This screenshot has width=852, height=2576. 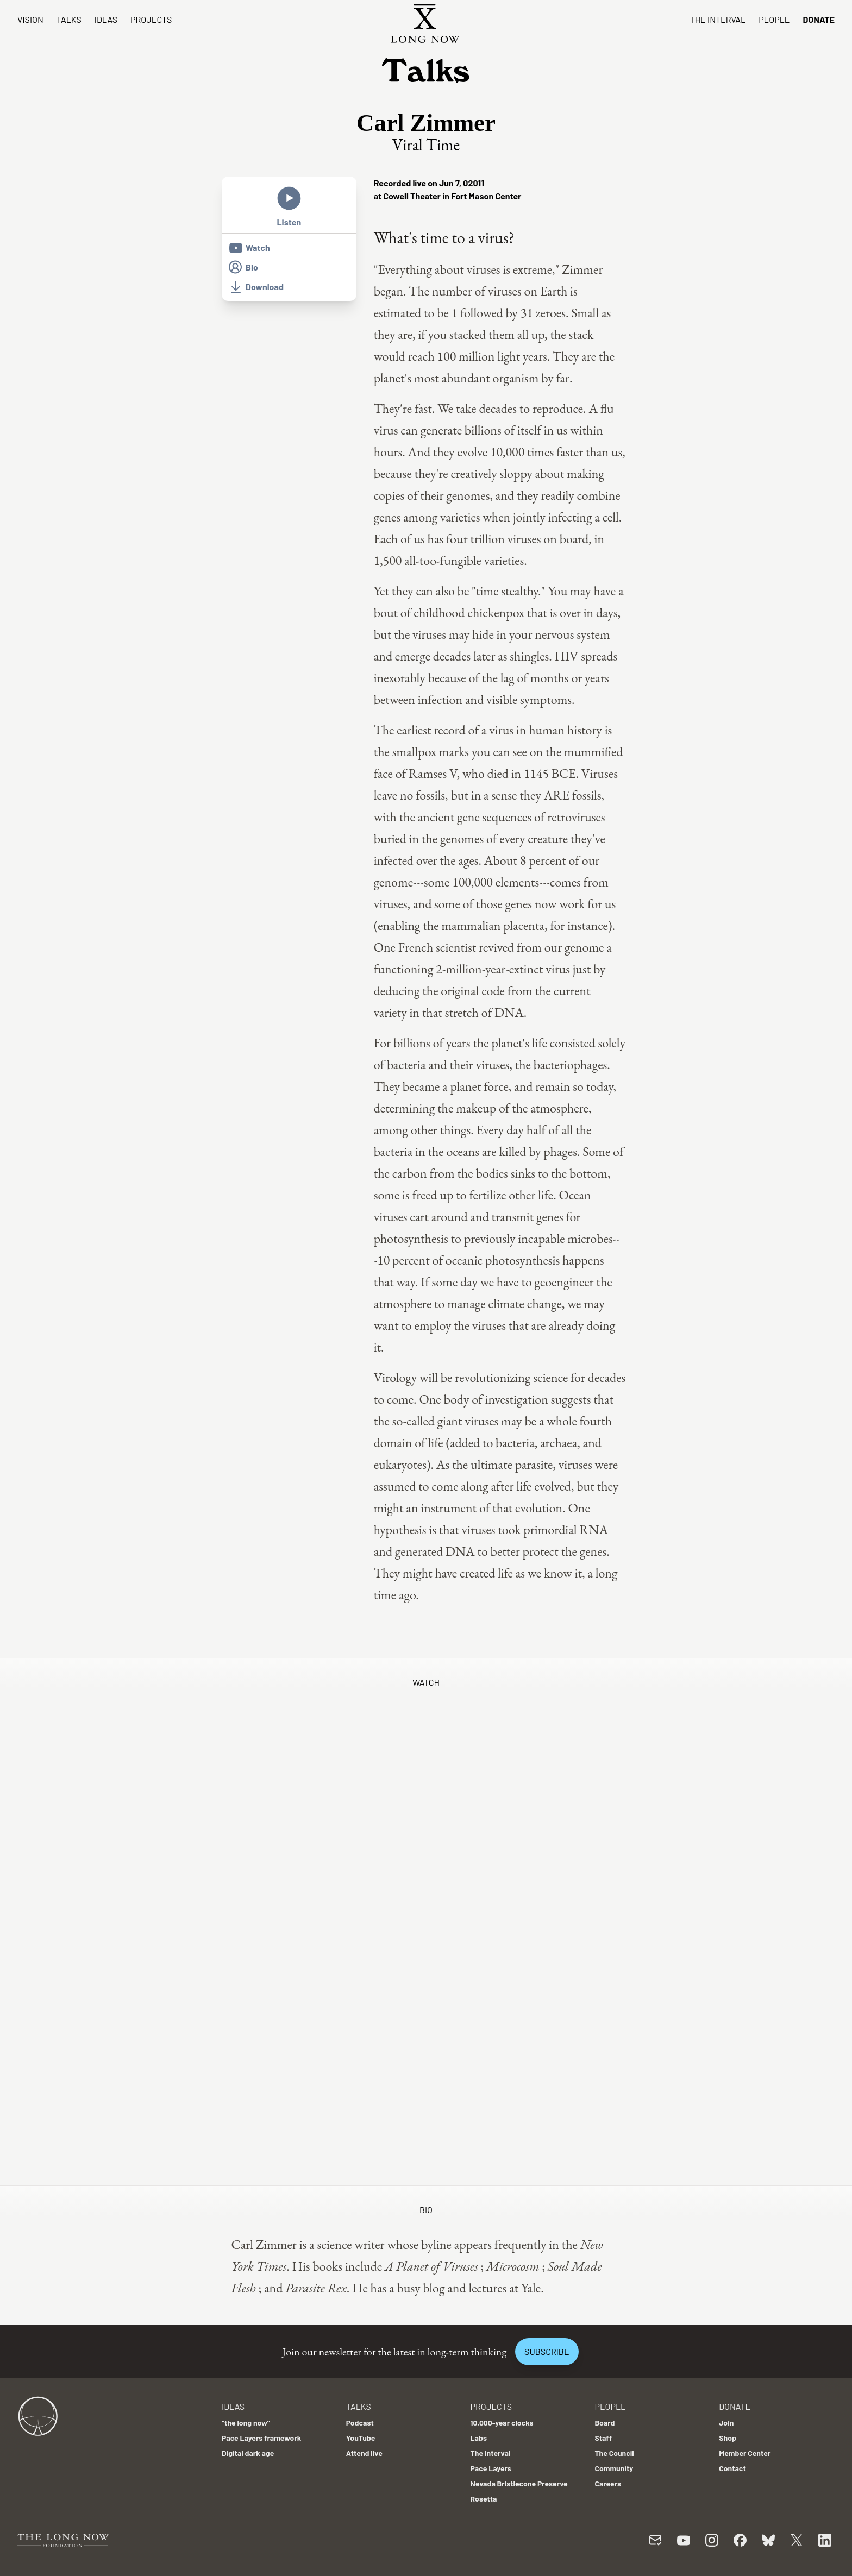 What do you see at coordinates (718, 19) in the screenshot?
I see `The Interval` at bounding box center [718, 19].